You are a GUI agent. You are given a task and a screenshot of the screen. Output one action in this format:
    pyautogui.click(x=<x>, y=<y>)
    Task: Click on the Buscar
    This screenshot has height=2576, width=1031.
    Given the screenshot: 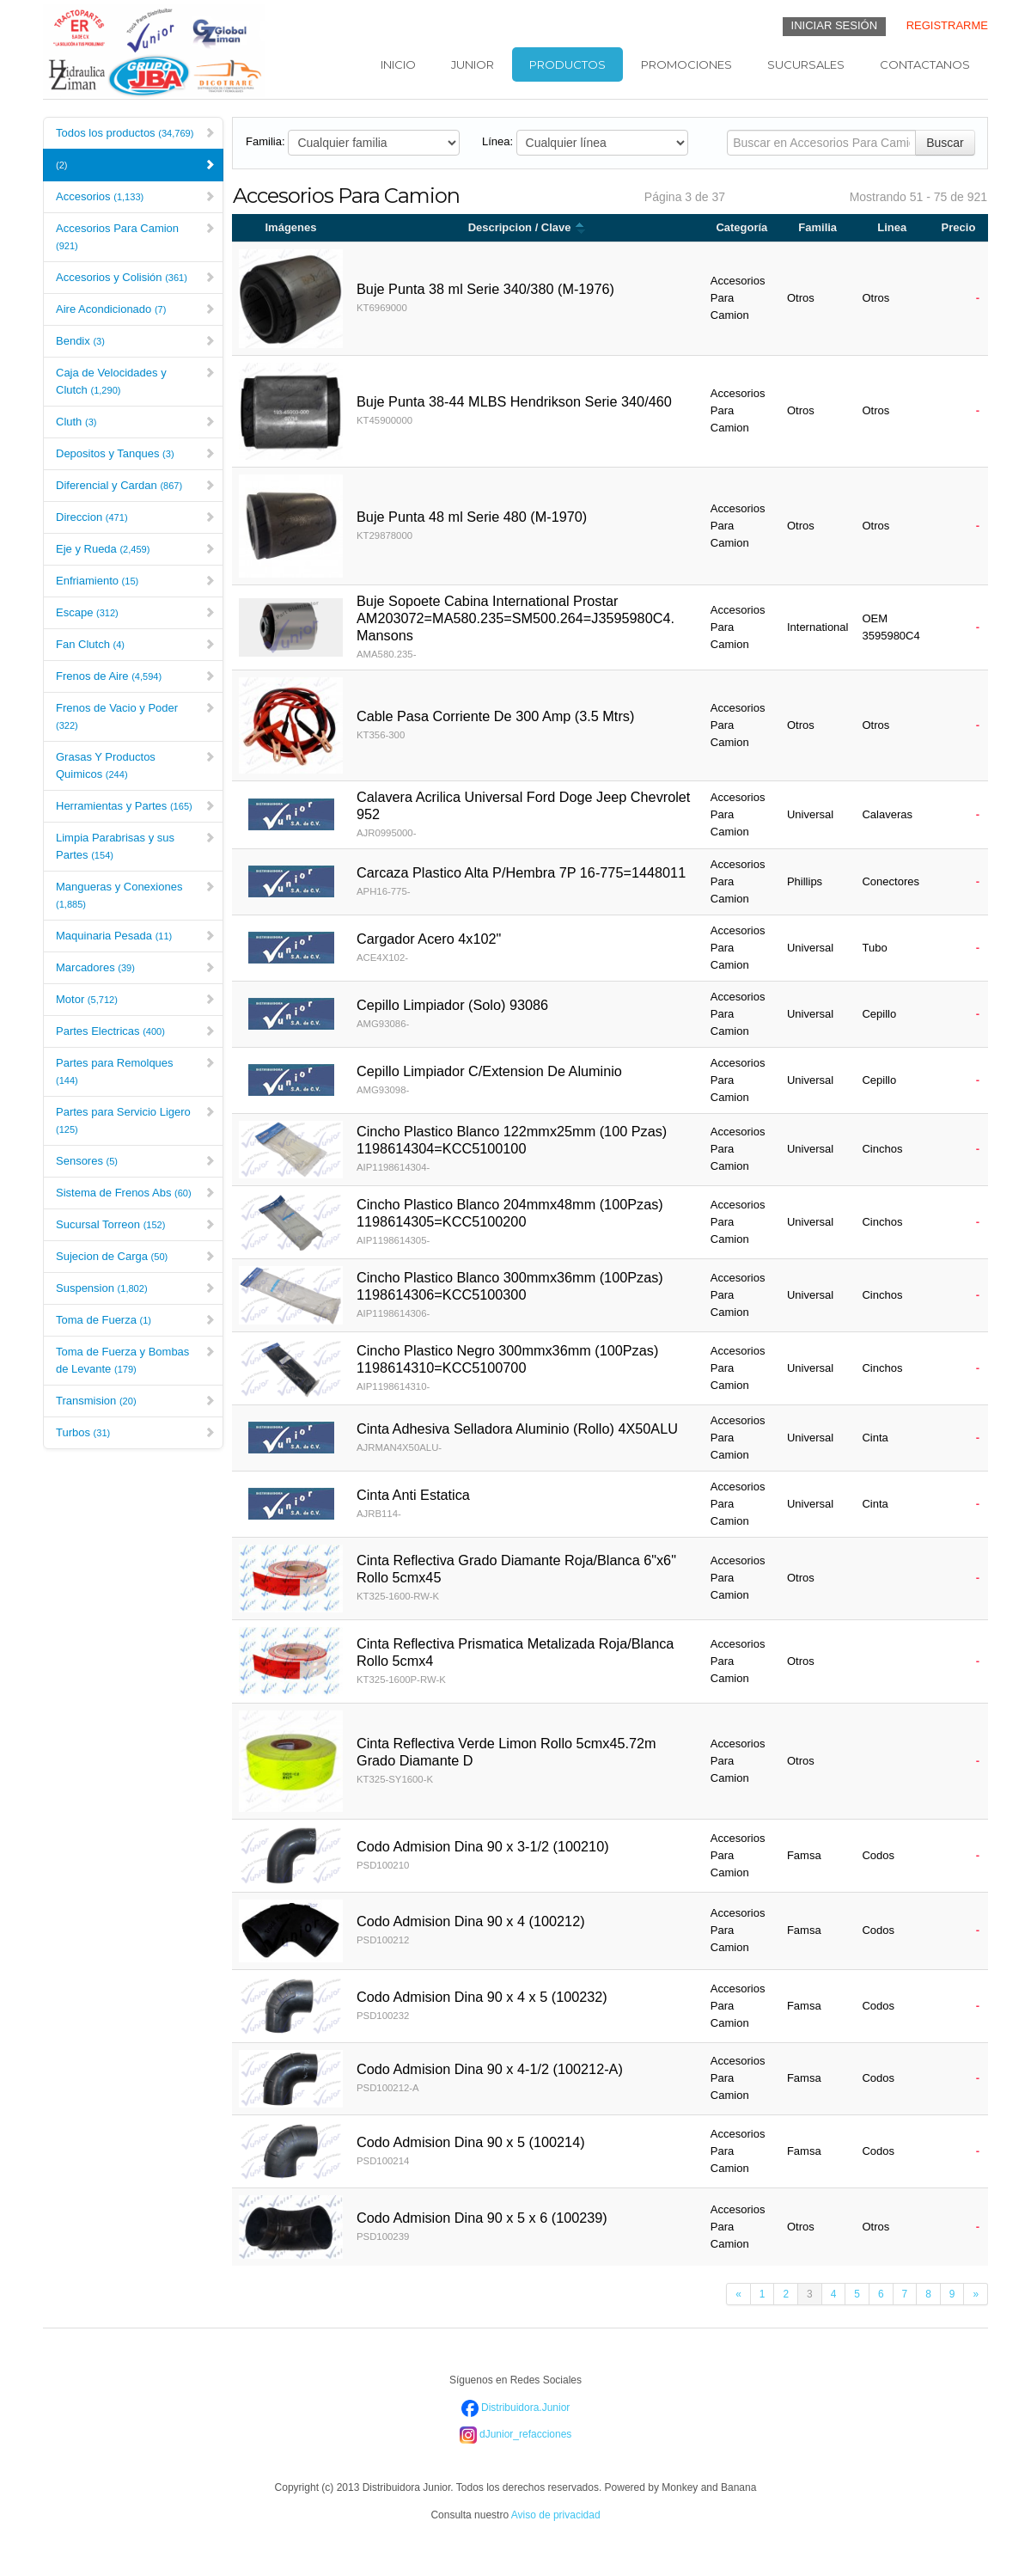 What is the action you would take?
    pyautogui.click(x=945, y=143)
    